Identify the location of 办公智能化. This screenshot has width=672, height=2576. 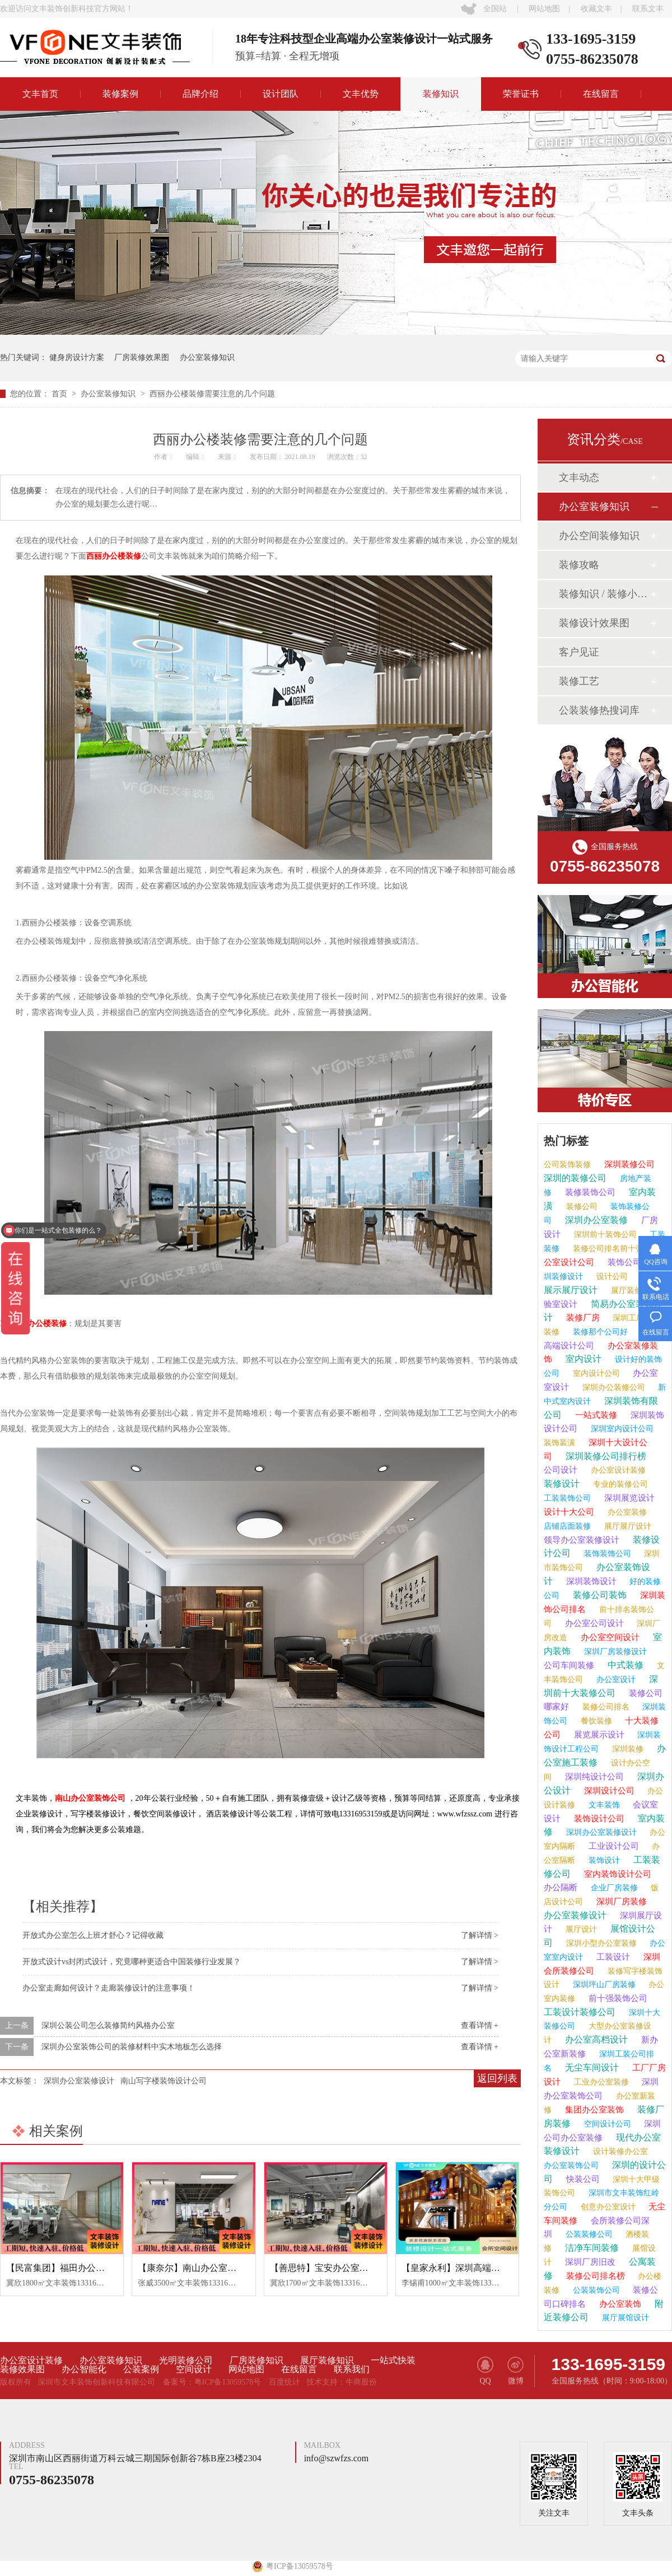
(84, 2369).